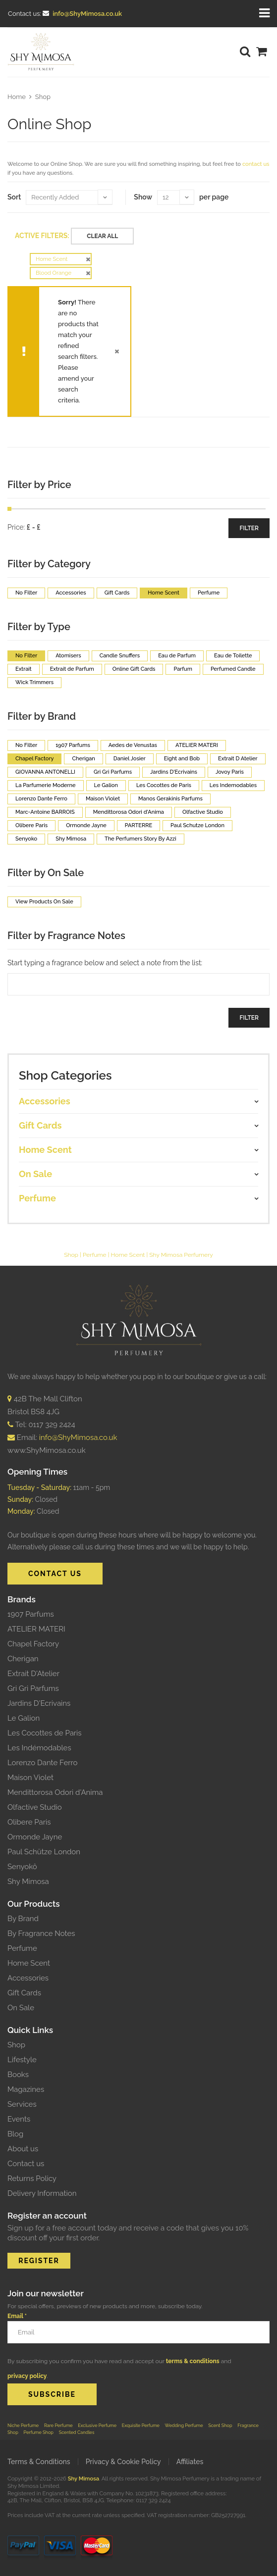  Describe the element at coordinates (33, 1673) in the screenshot. I see `Extrait D'Atelier` at that location.